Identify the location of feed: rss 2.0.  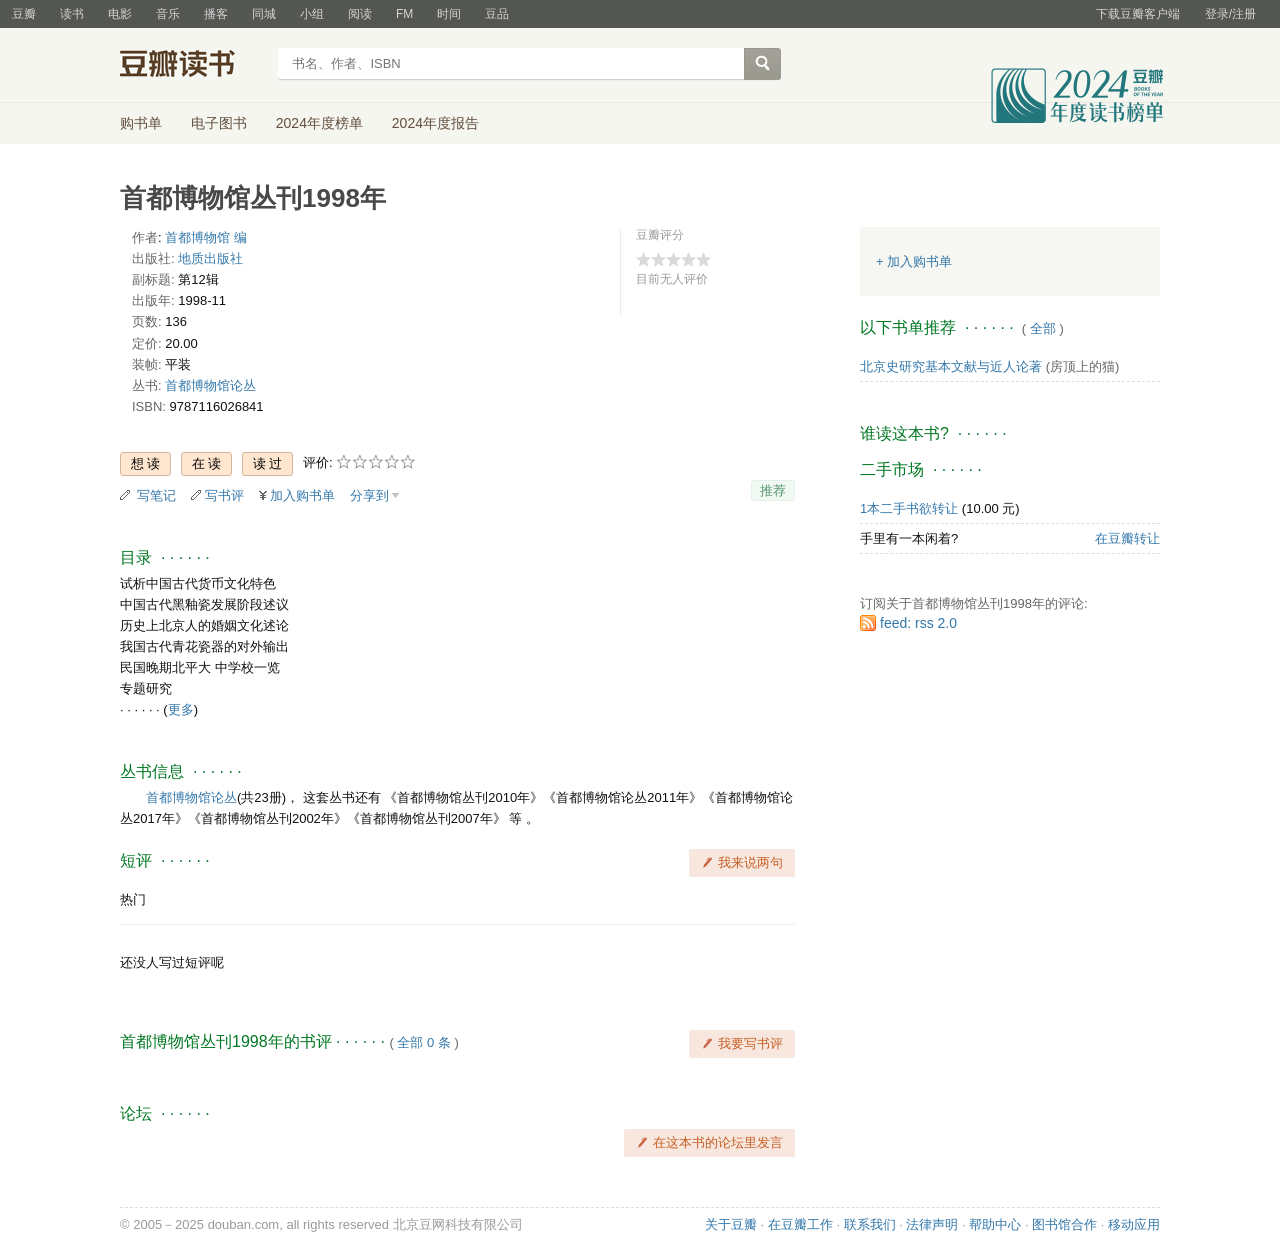
(918, 623).